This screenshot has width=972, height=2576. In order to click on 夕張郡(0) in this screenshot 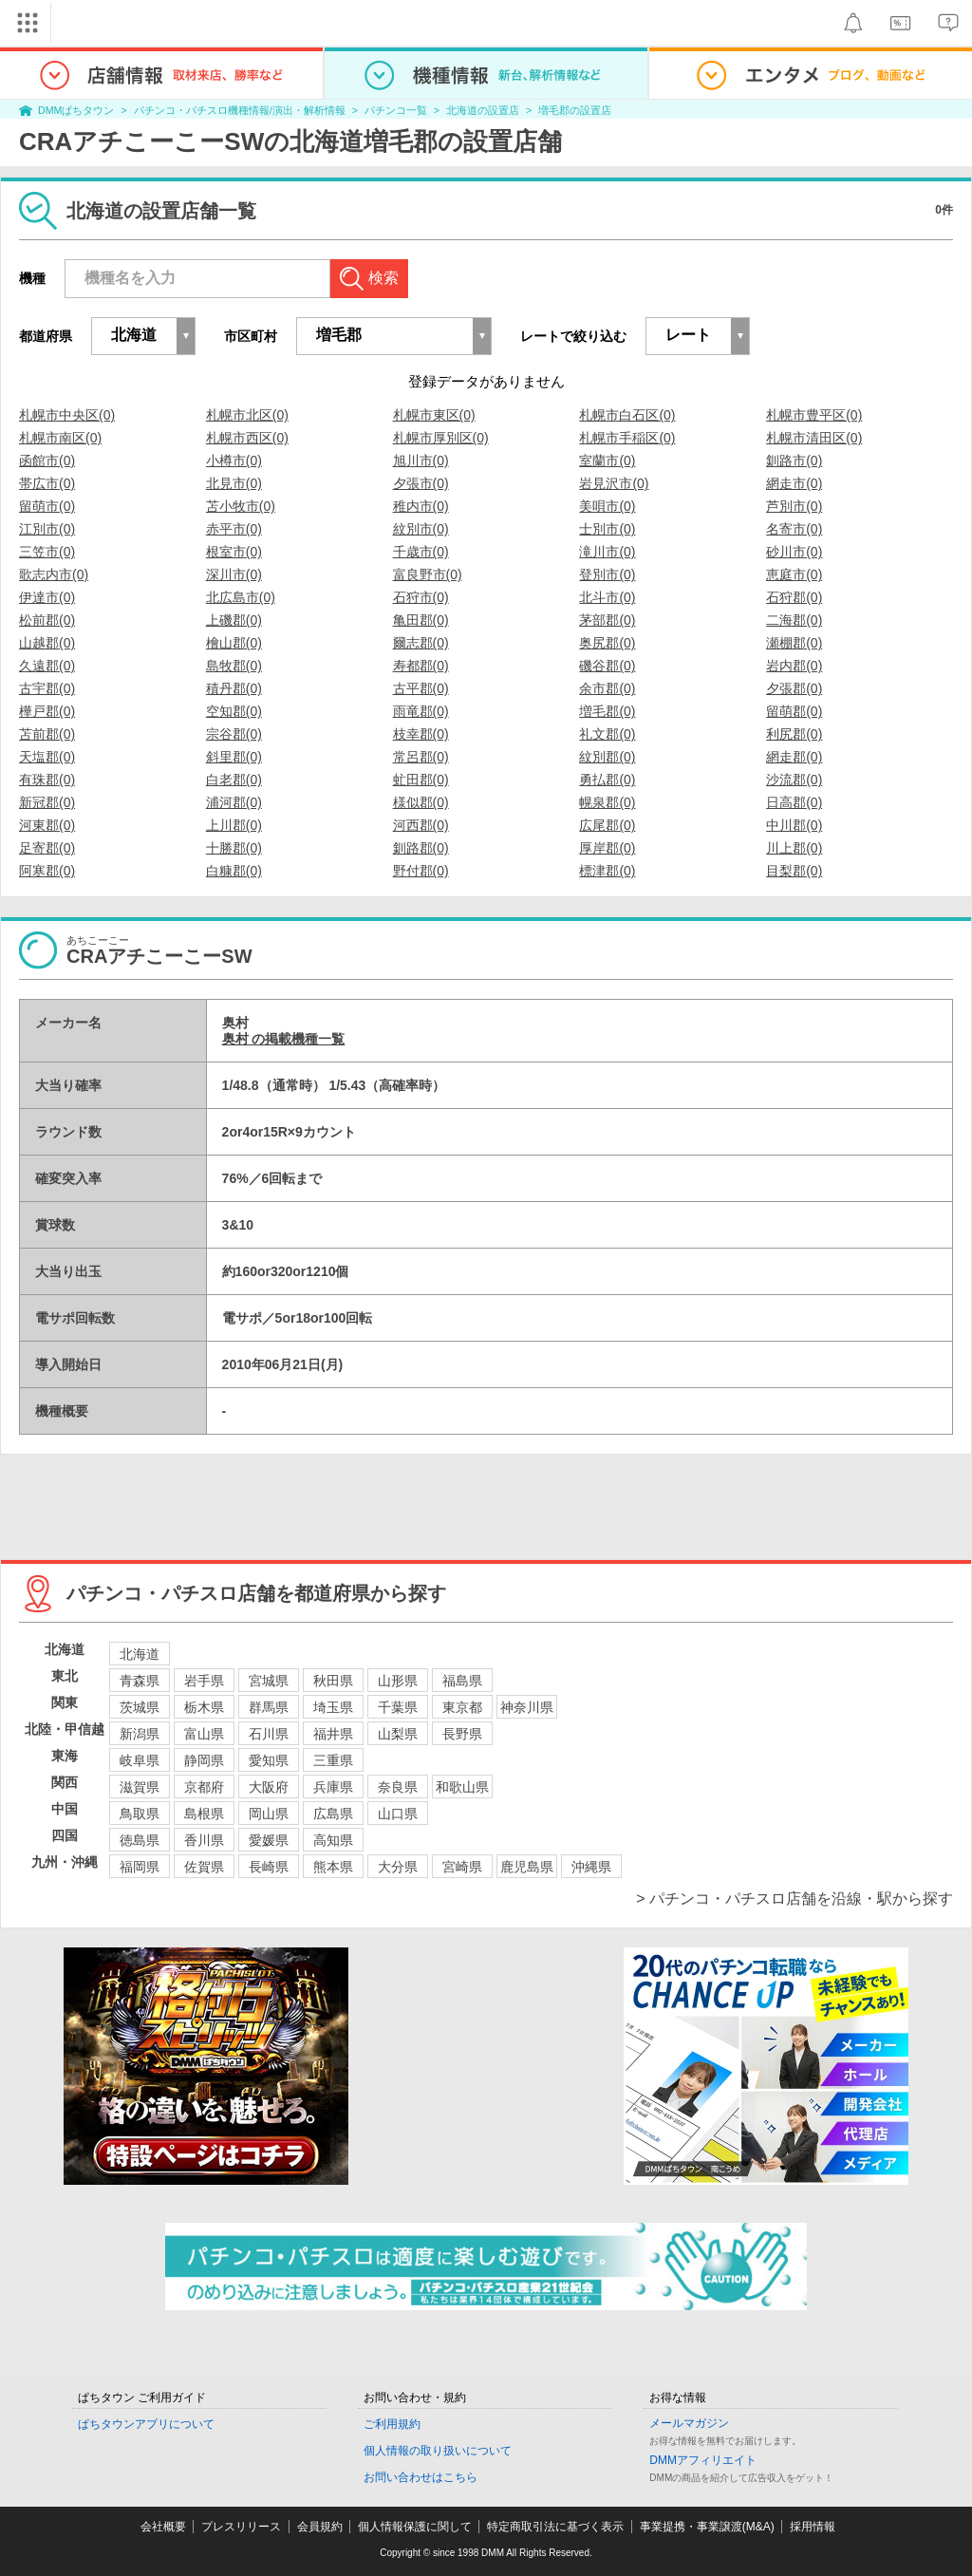, I will do `click(794, 688)`.